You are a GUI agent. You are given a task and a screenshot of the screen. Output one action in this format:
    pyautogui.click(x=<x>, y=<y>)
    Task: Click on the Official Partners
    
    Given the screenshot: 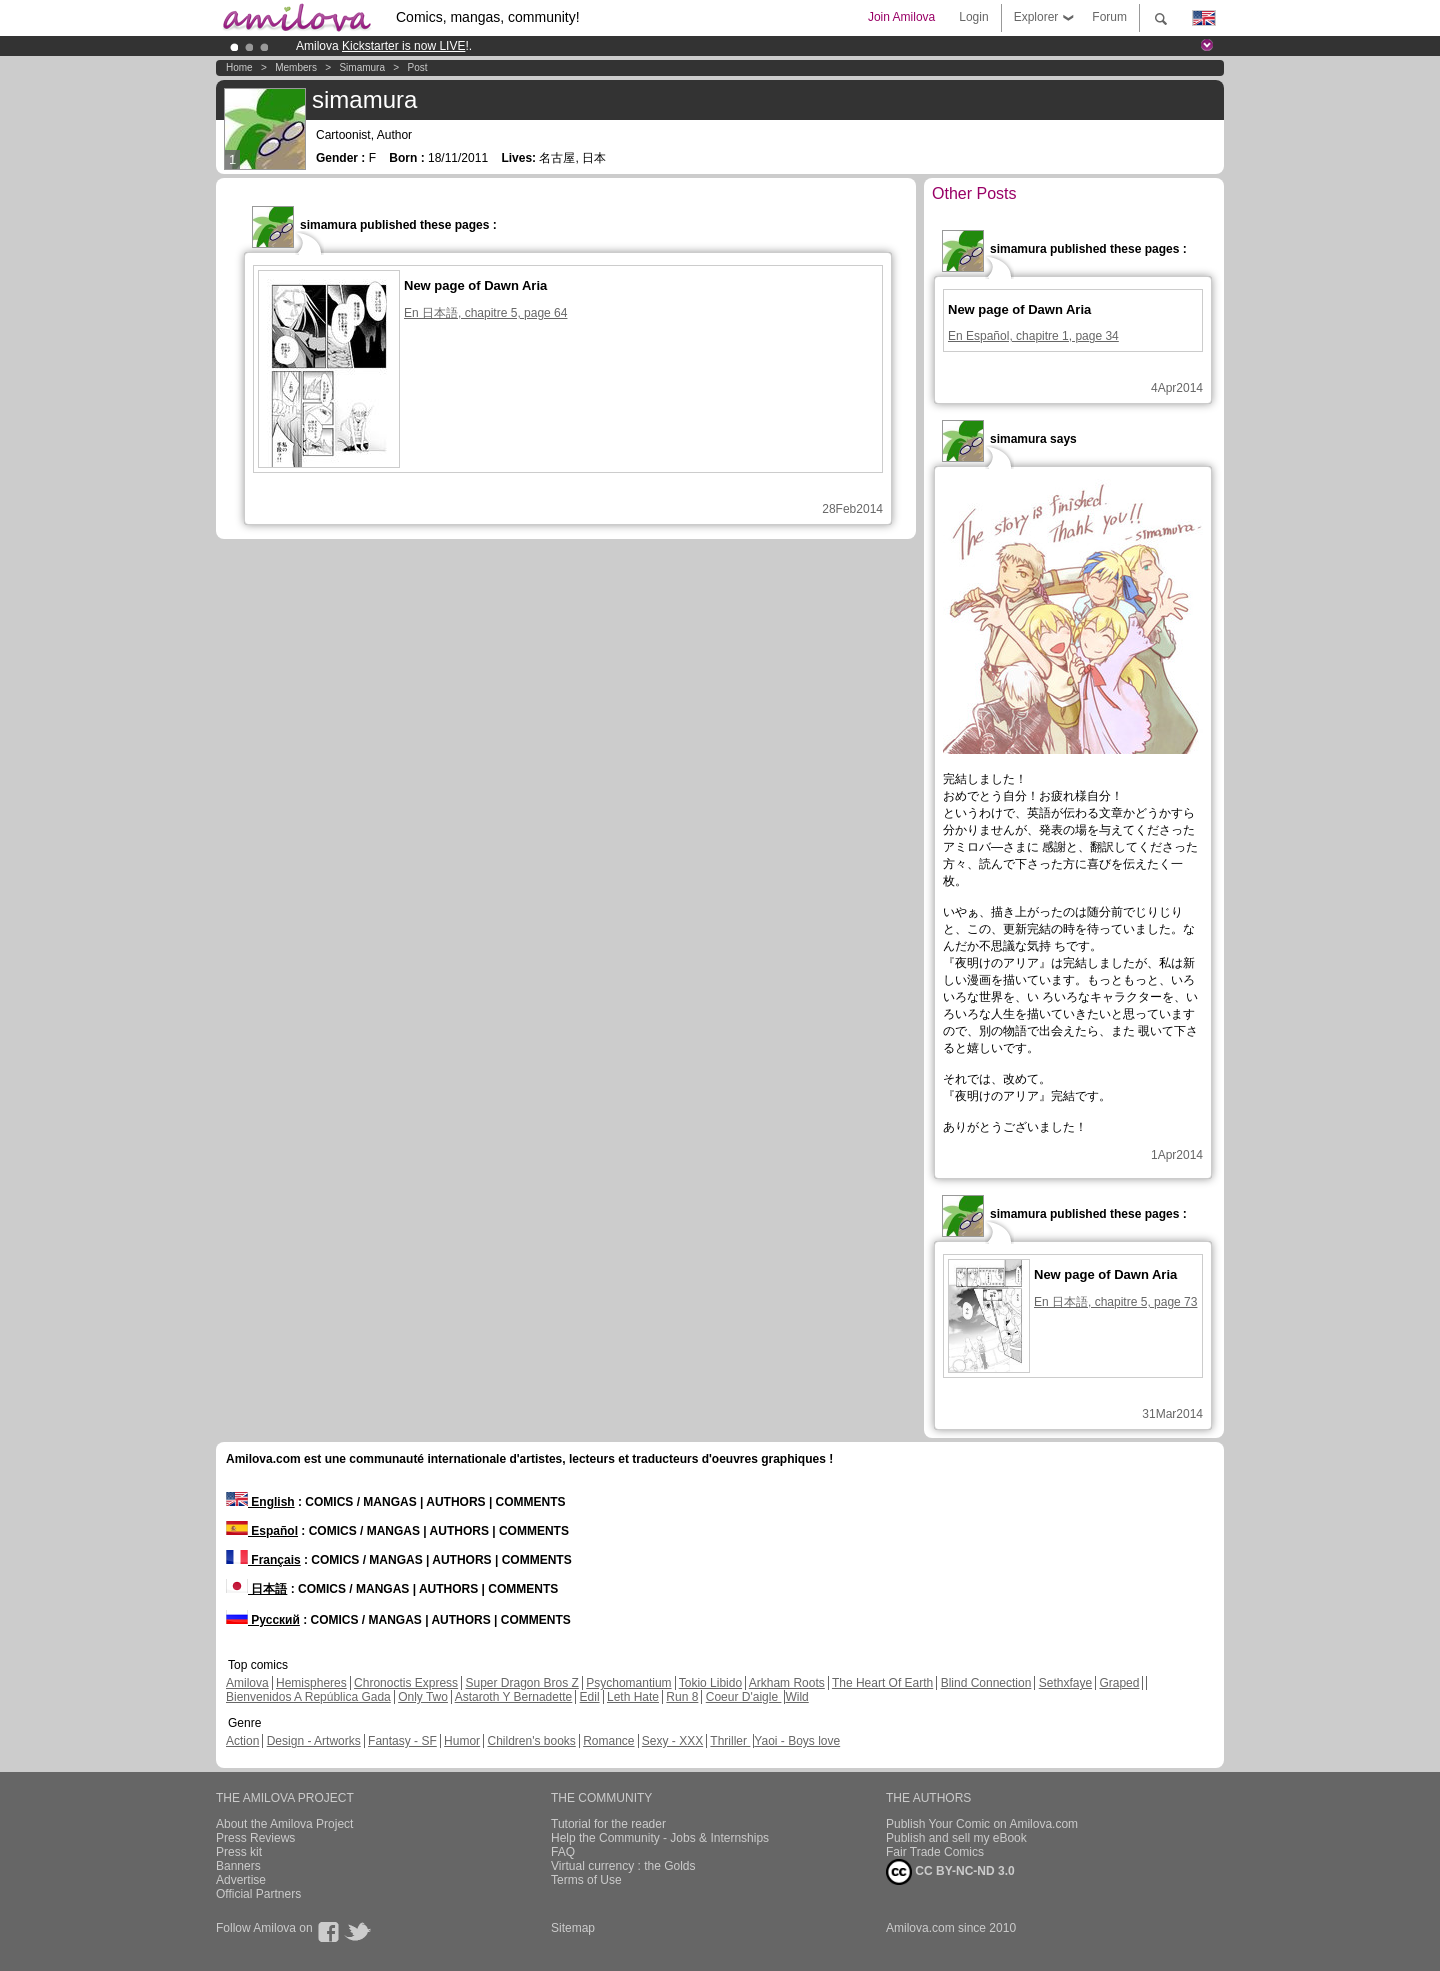 What is the action you would take?
    pyautogui.click(x=258, y=1894)
    